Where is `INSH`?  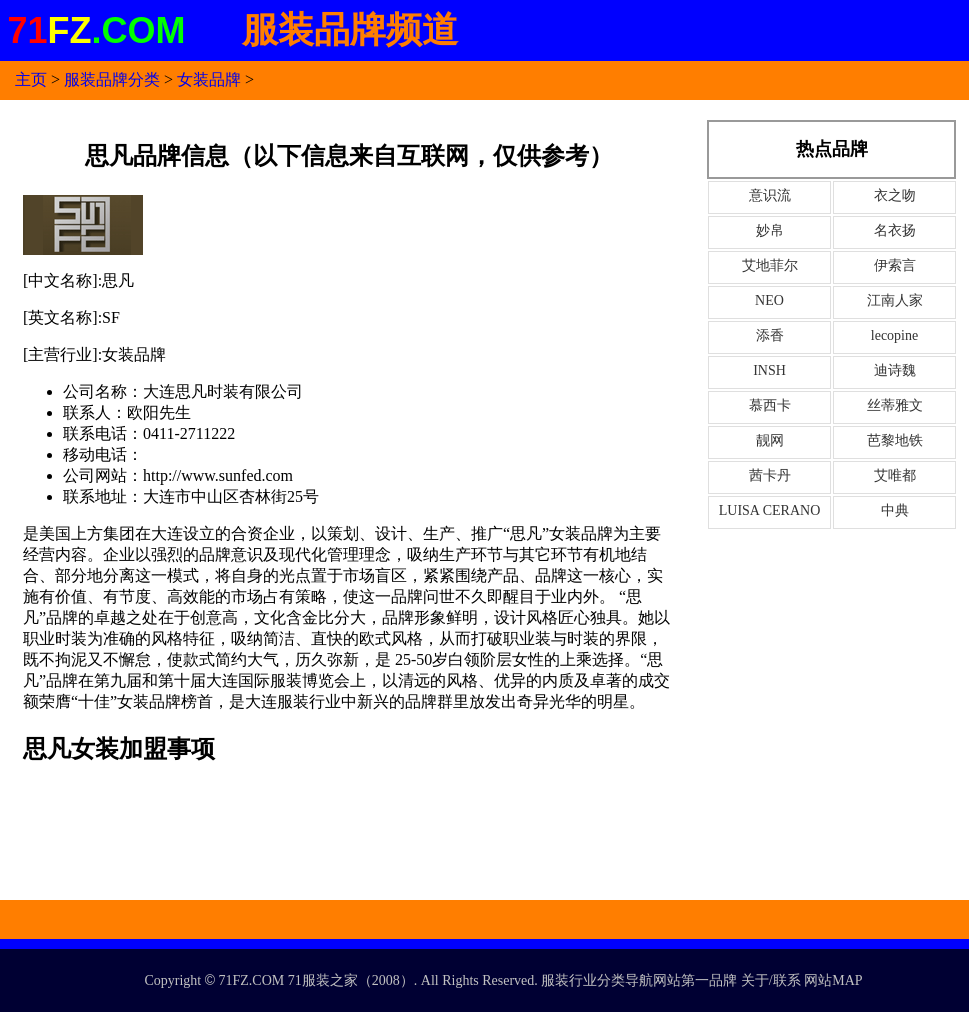 INSH is located at coordinates (769, 370).